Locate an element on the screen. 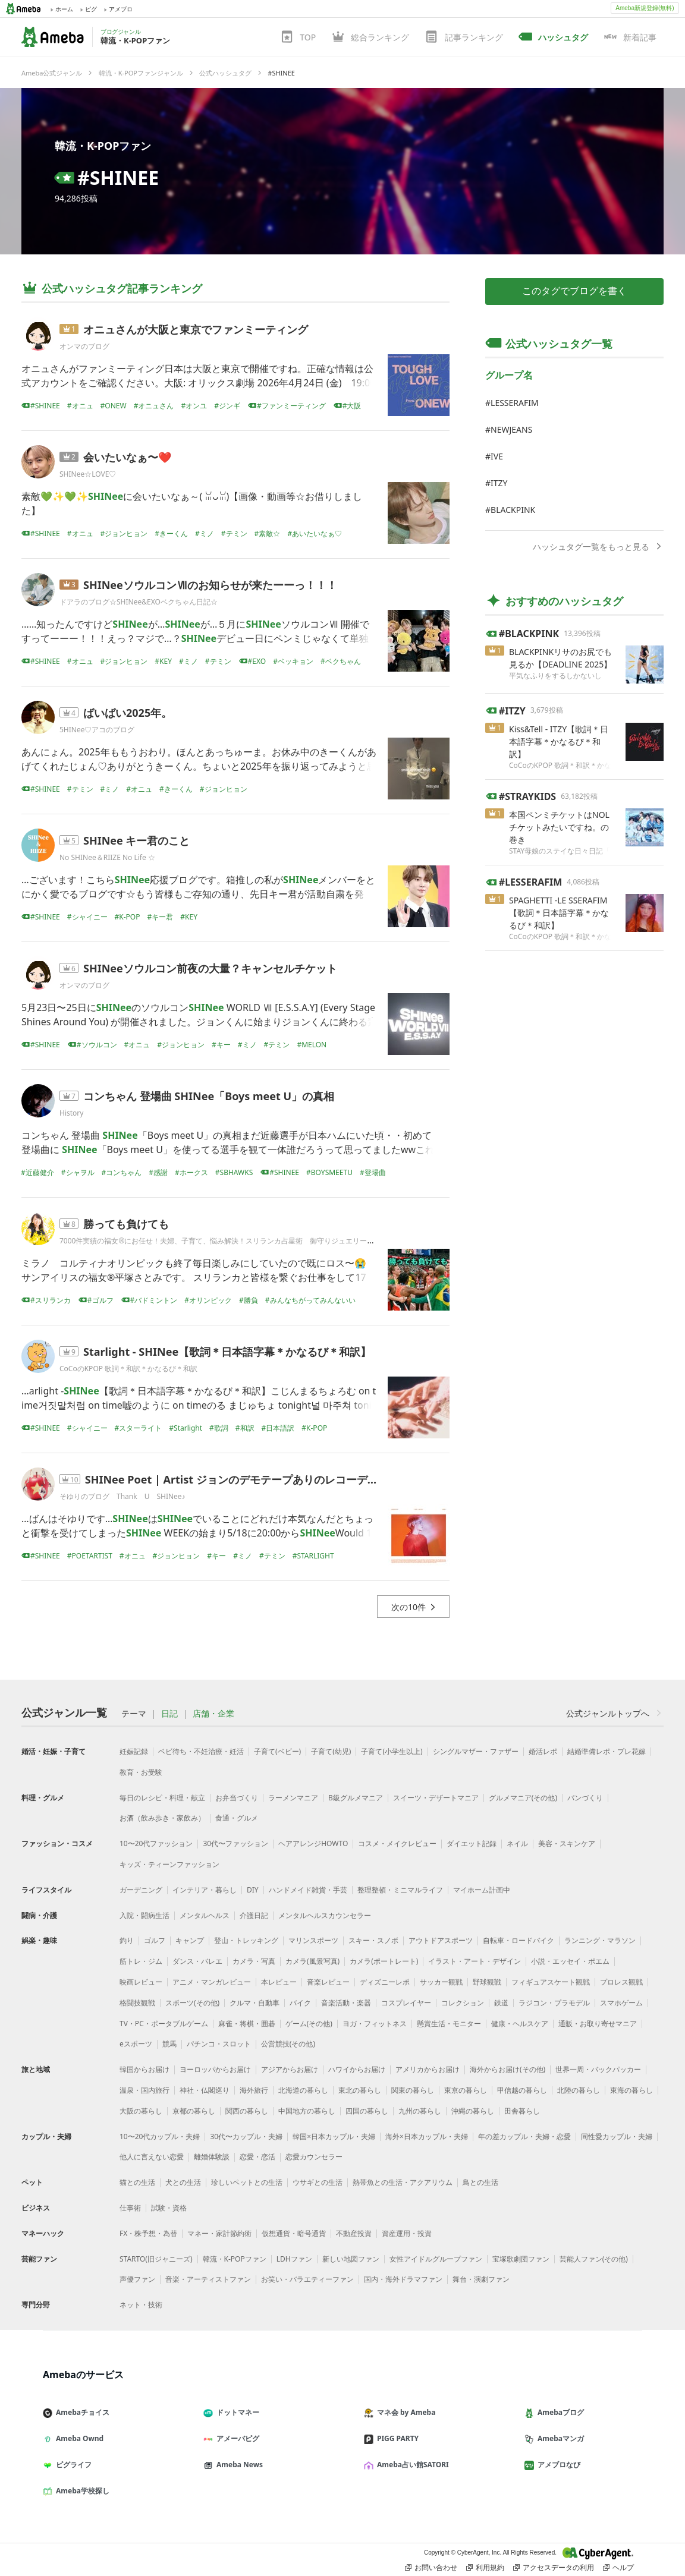 This screenshot has width=685, height=2576. SHINeeソウルコンⅦのお知らせが来たーーっ！！！ is located at coordinates (210, 585).